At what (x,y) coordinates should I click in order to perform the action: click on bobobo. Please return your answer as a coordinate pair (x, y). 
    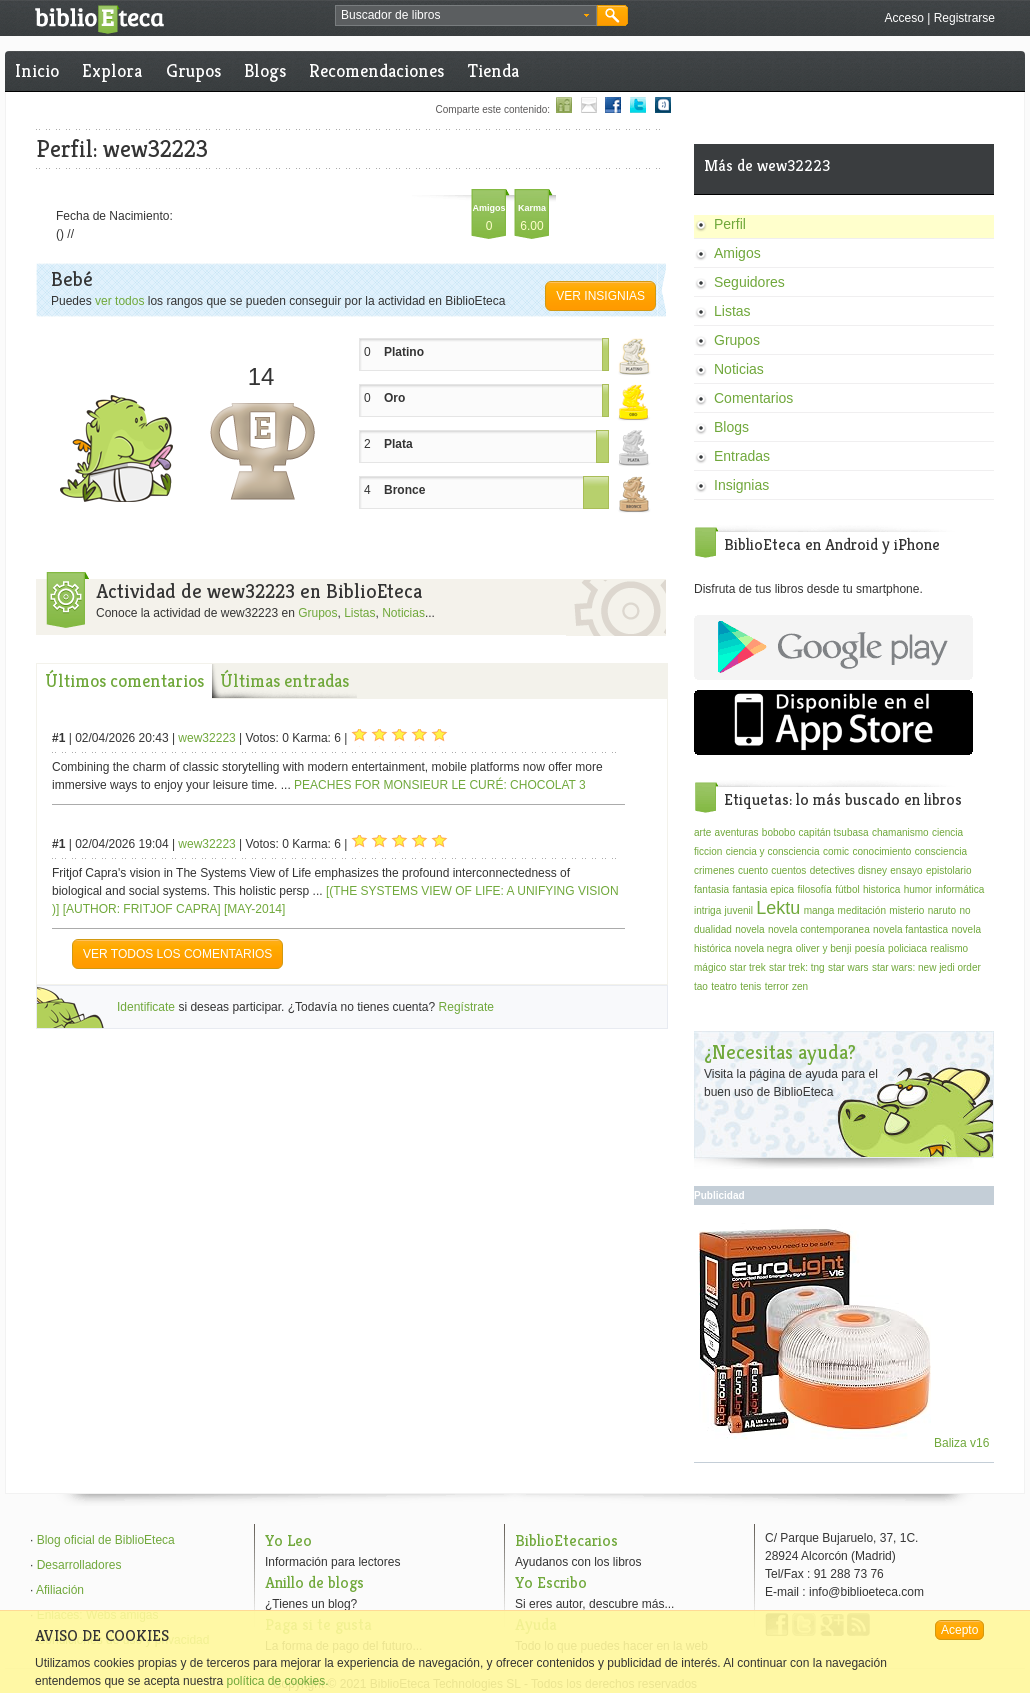
    Looking at the image, I should click on (778, 832).